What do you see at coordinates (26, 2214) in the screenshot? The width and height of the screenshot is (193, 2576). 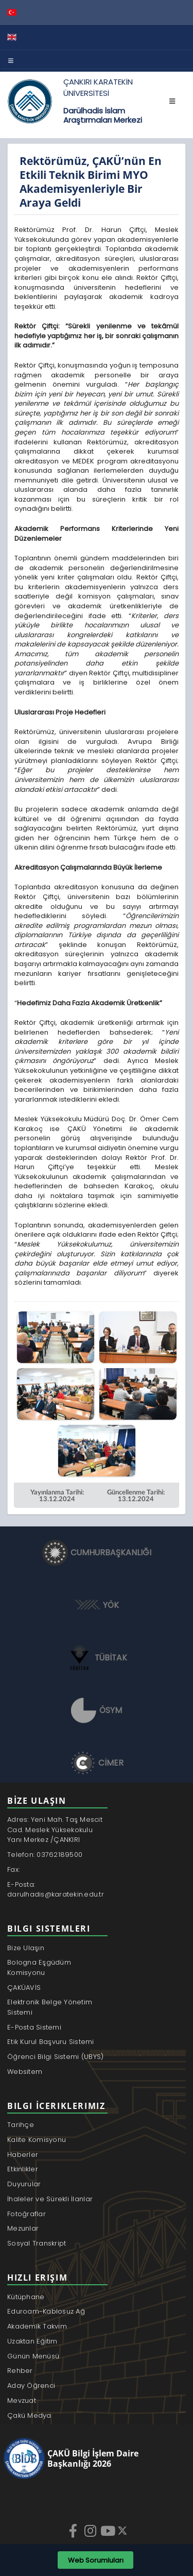 I see `Fotoğraflar` at bounding box center [26, 2214].